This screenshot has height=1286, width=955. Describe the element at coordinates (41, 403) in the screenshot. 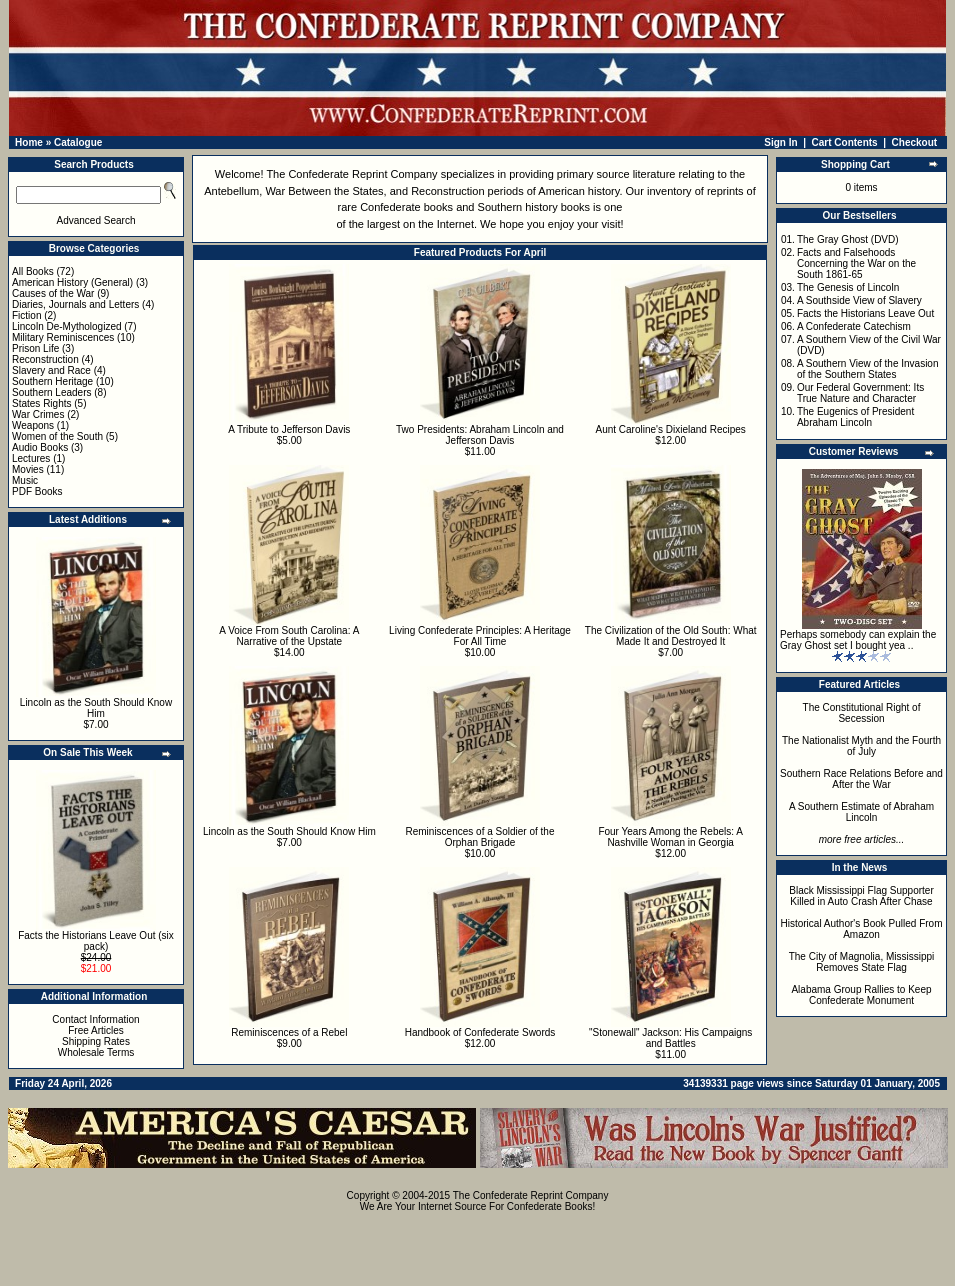

I see `States Rights` at that location.